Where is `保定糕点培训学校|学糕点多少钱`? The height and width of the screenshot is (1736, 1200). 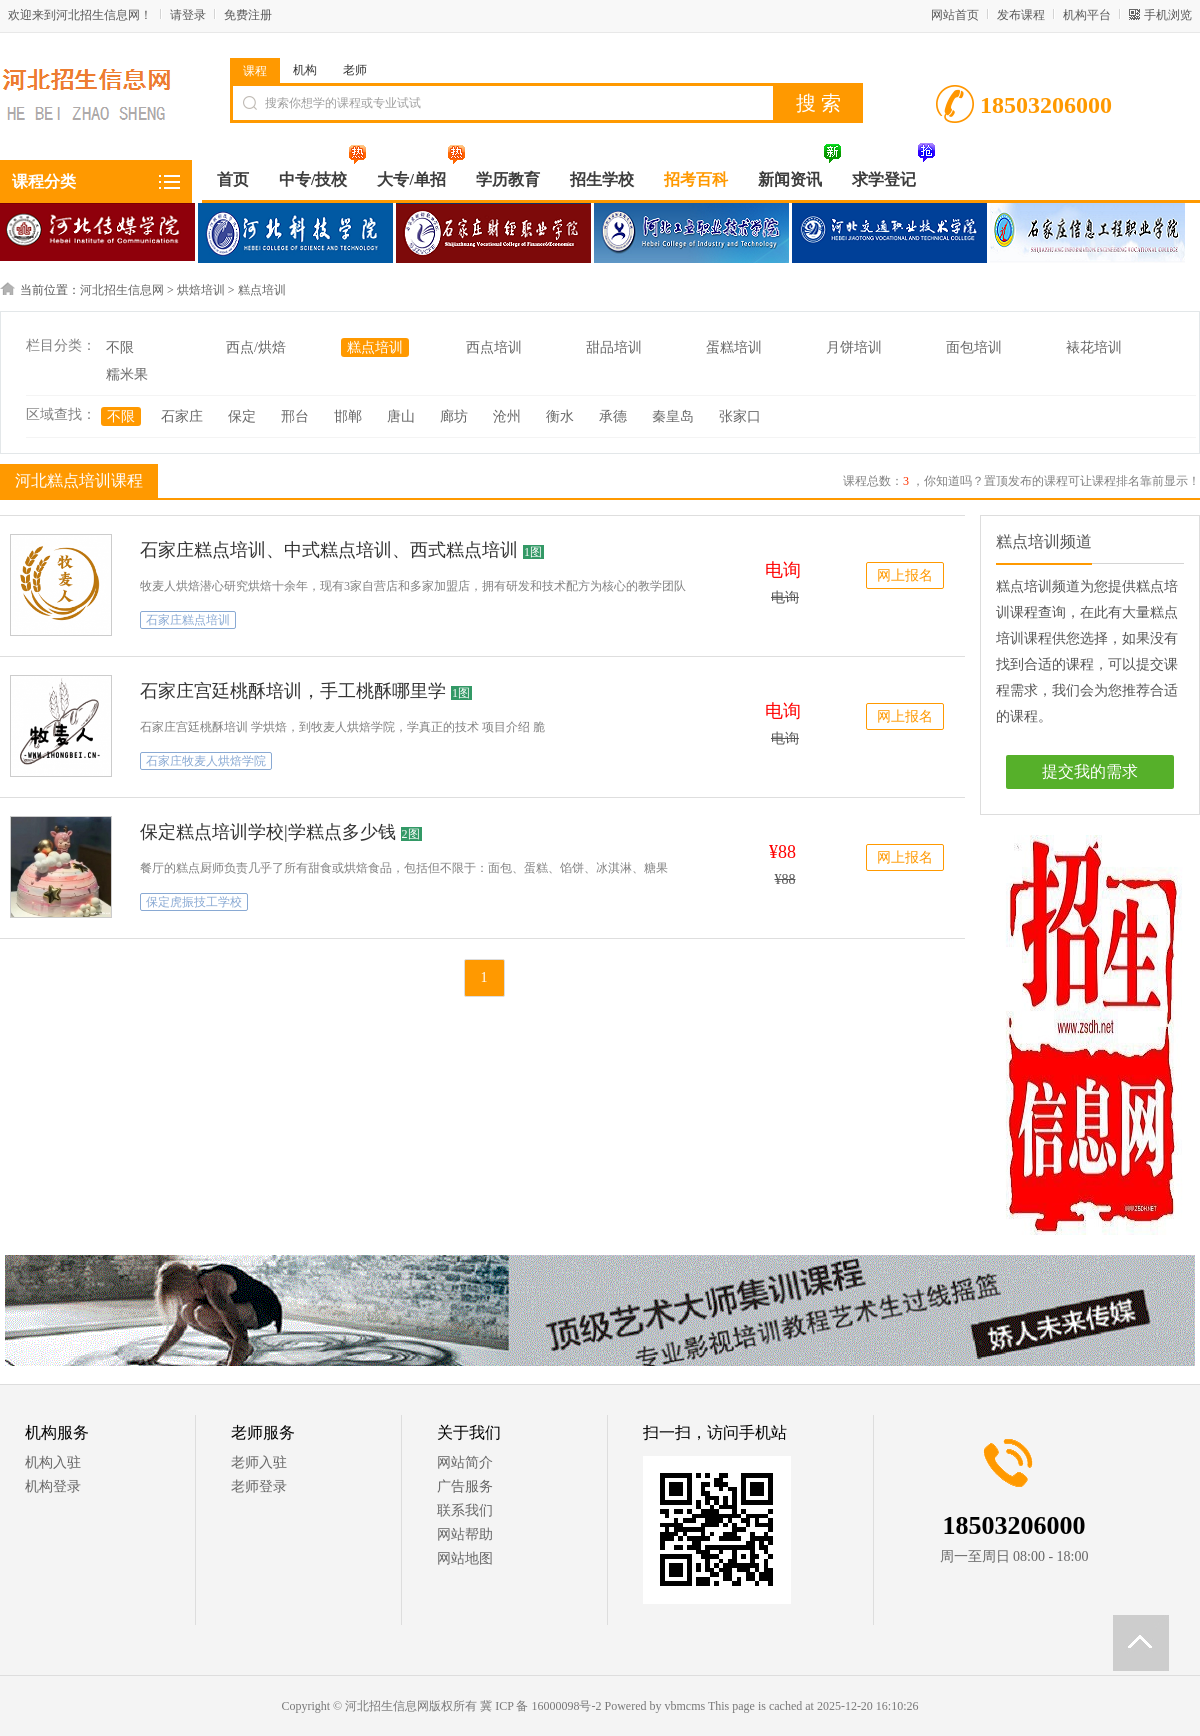
保定糕点培训学校|学糕点多少钱 is located at coordinates (268, 832).